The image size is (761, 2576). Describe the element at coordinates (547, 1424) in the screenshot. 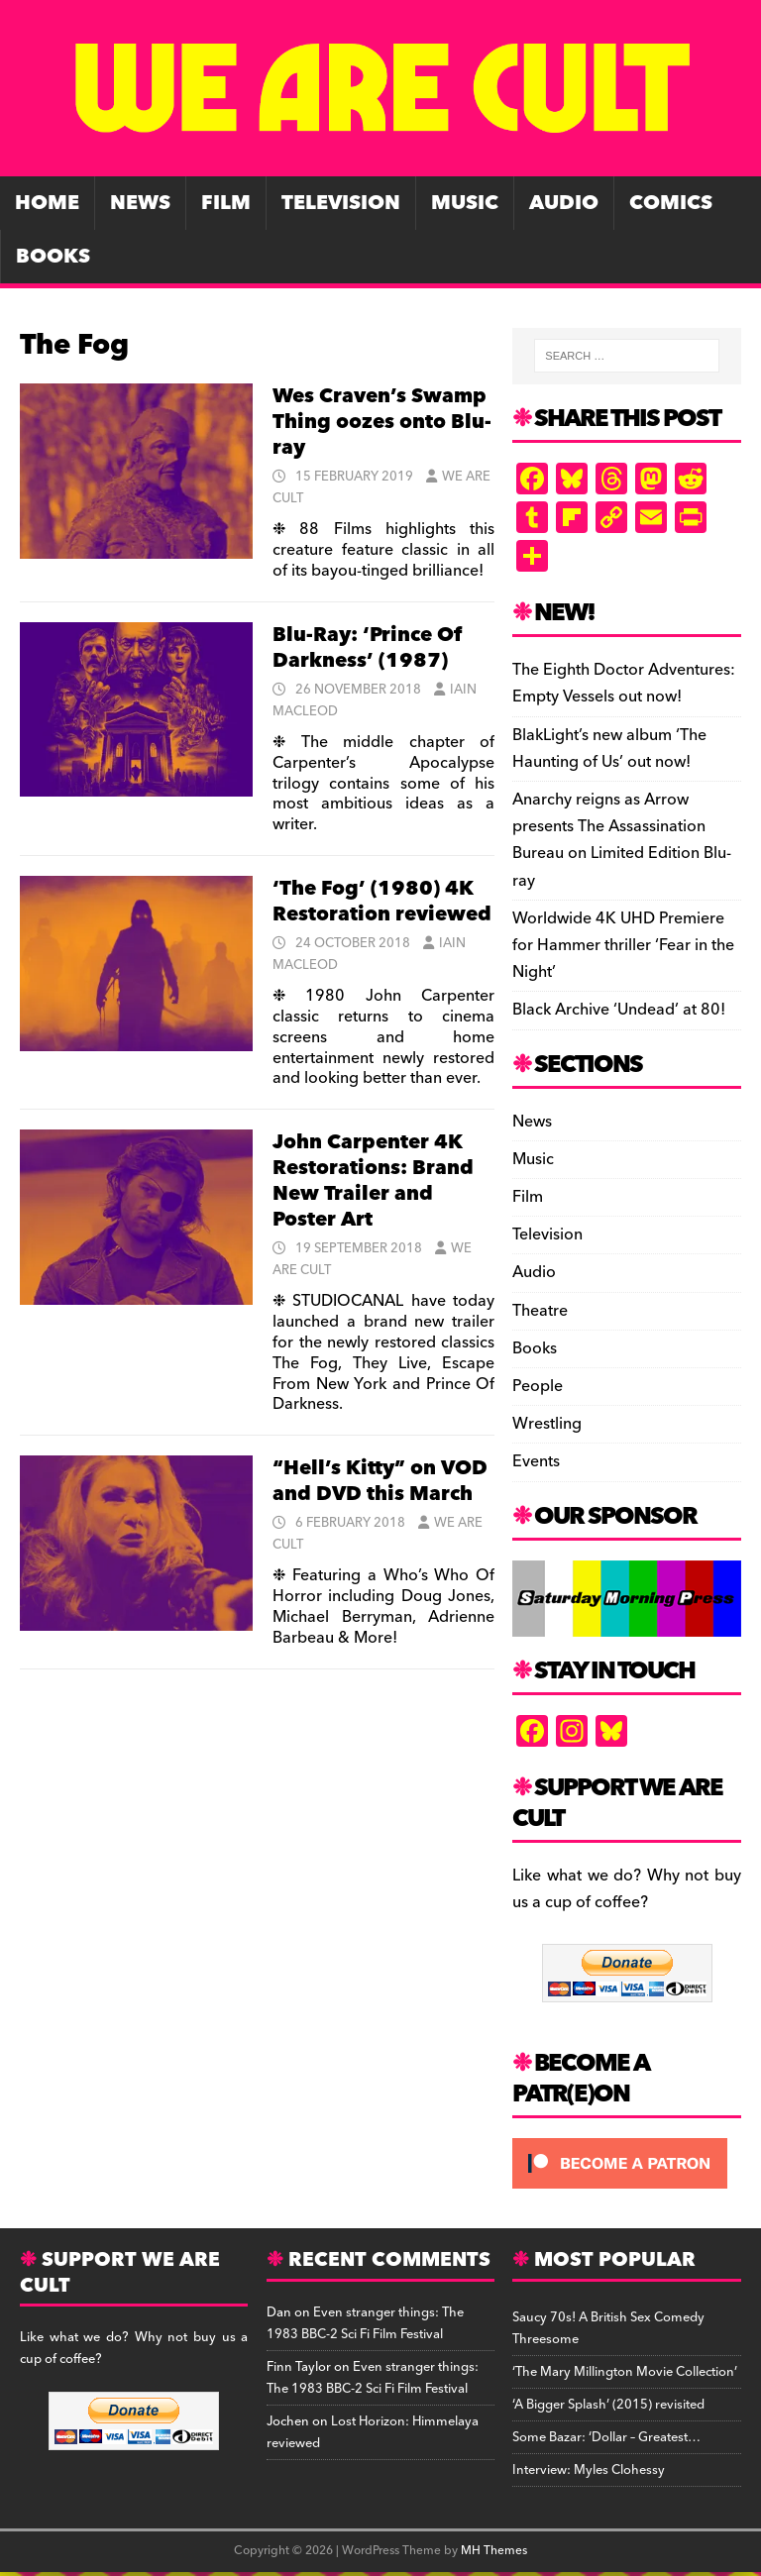

I see `Wrestling` at that location.